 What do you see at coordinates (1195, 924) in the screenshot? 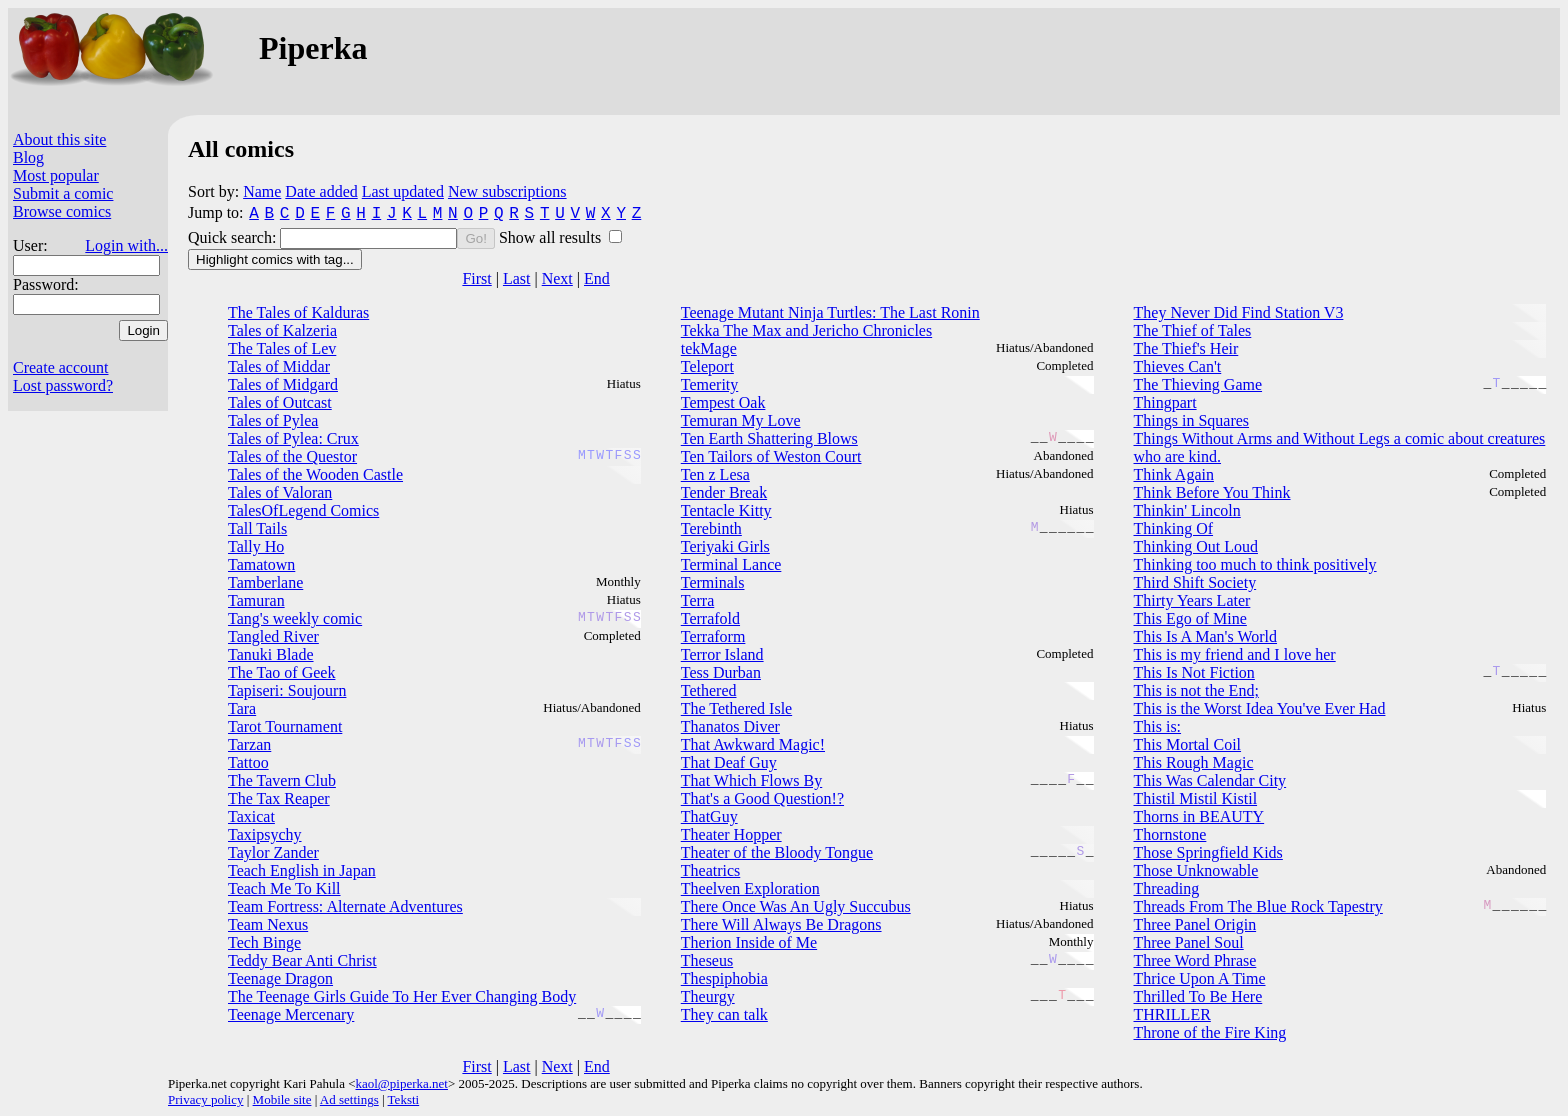
I see `Three Panel Origin` at bounding box center [1195, 924].